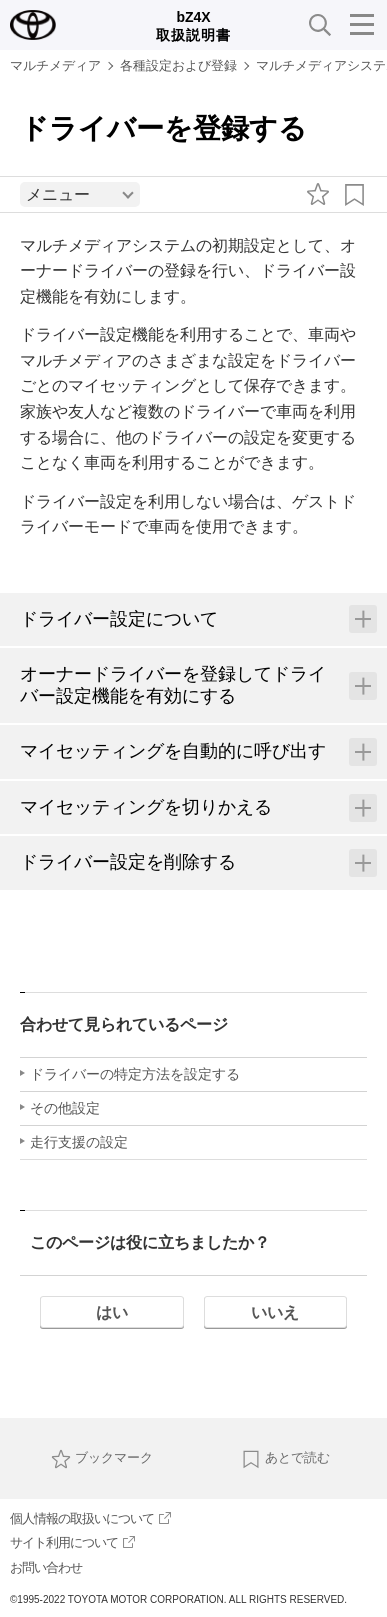 The height and width of the screenshot is (1617, 387). Describe the element at coordinates (65, 1108) in the screenshot. I see `その他設定` at that location.